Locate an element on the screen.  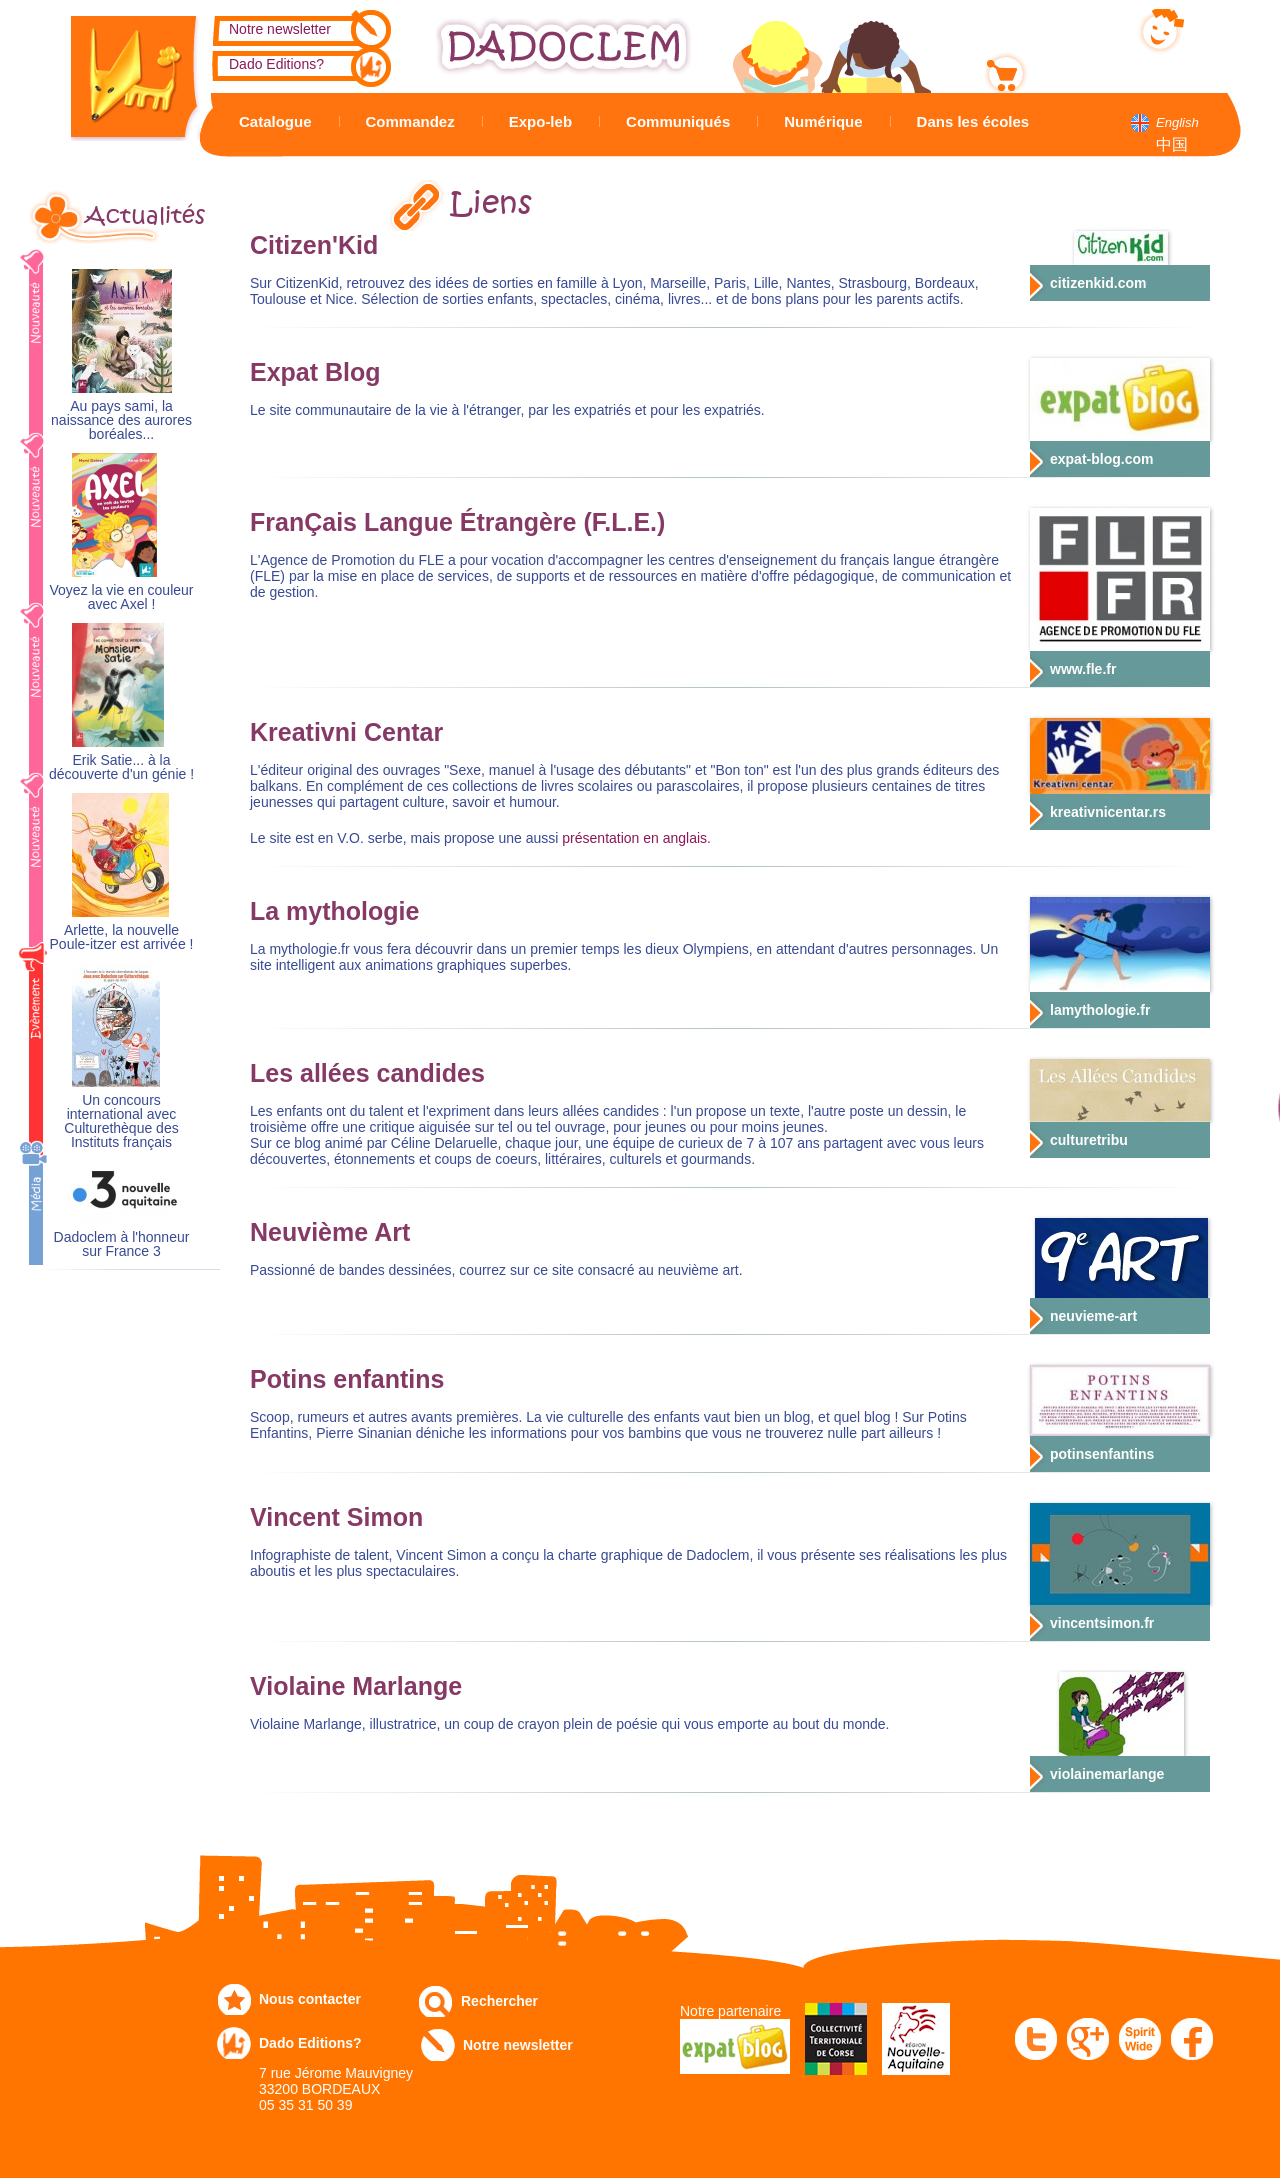
Mon compte is located at coordinates (1073, 27).